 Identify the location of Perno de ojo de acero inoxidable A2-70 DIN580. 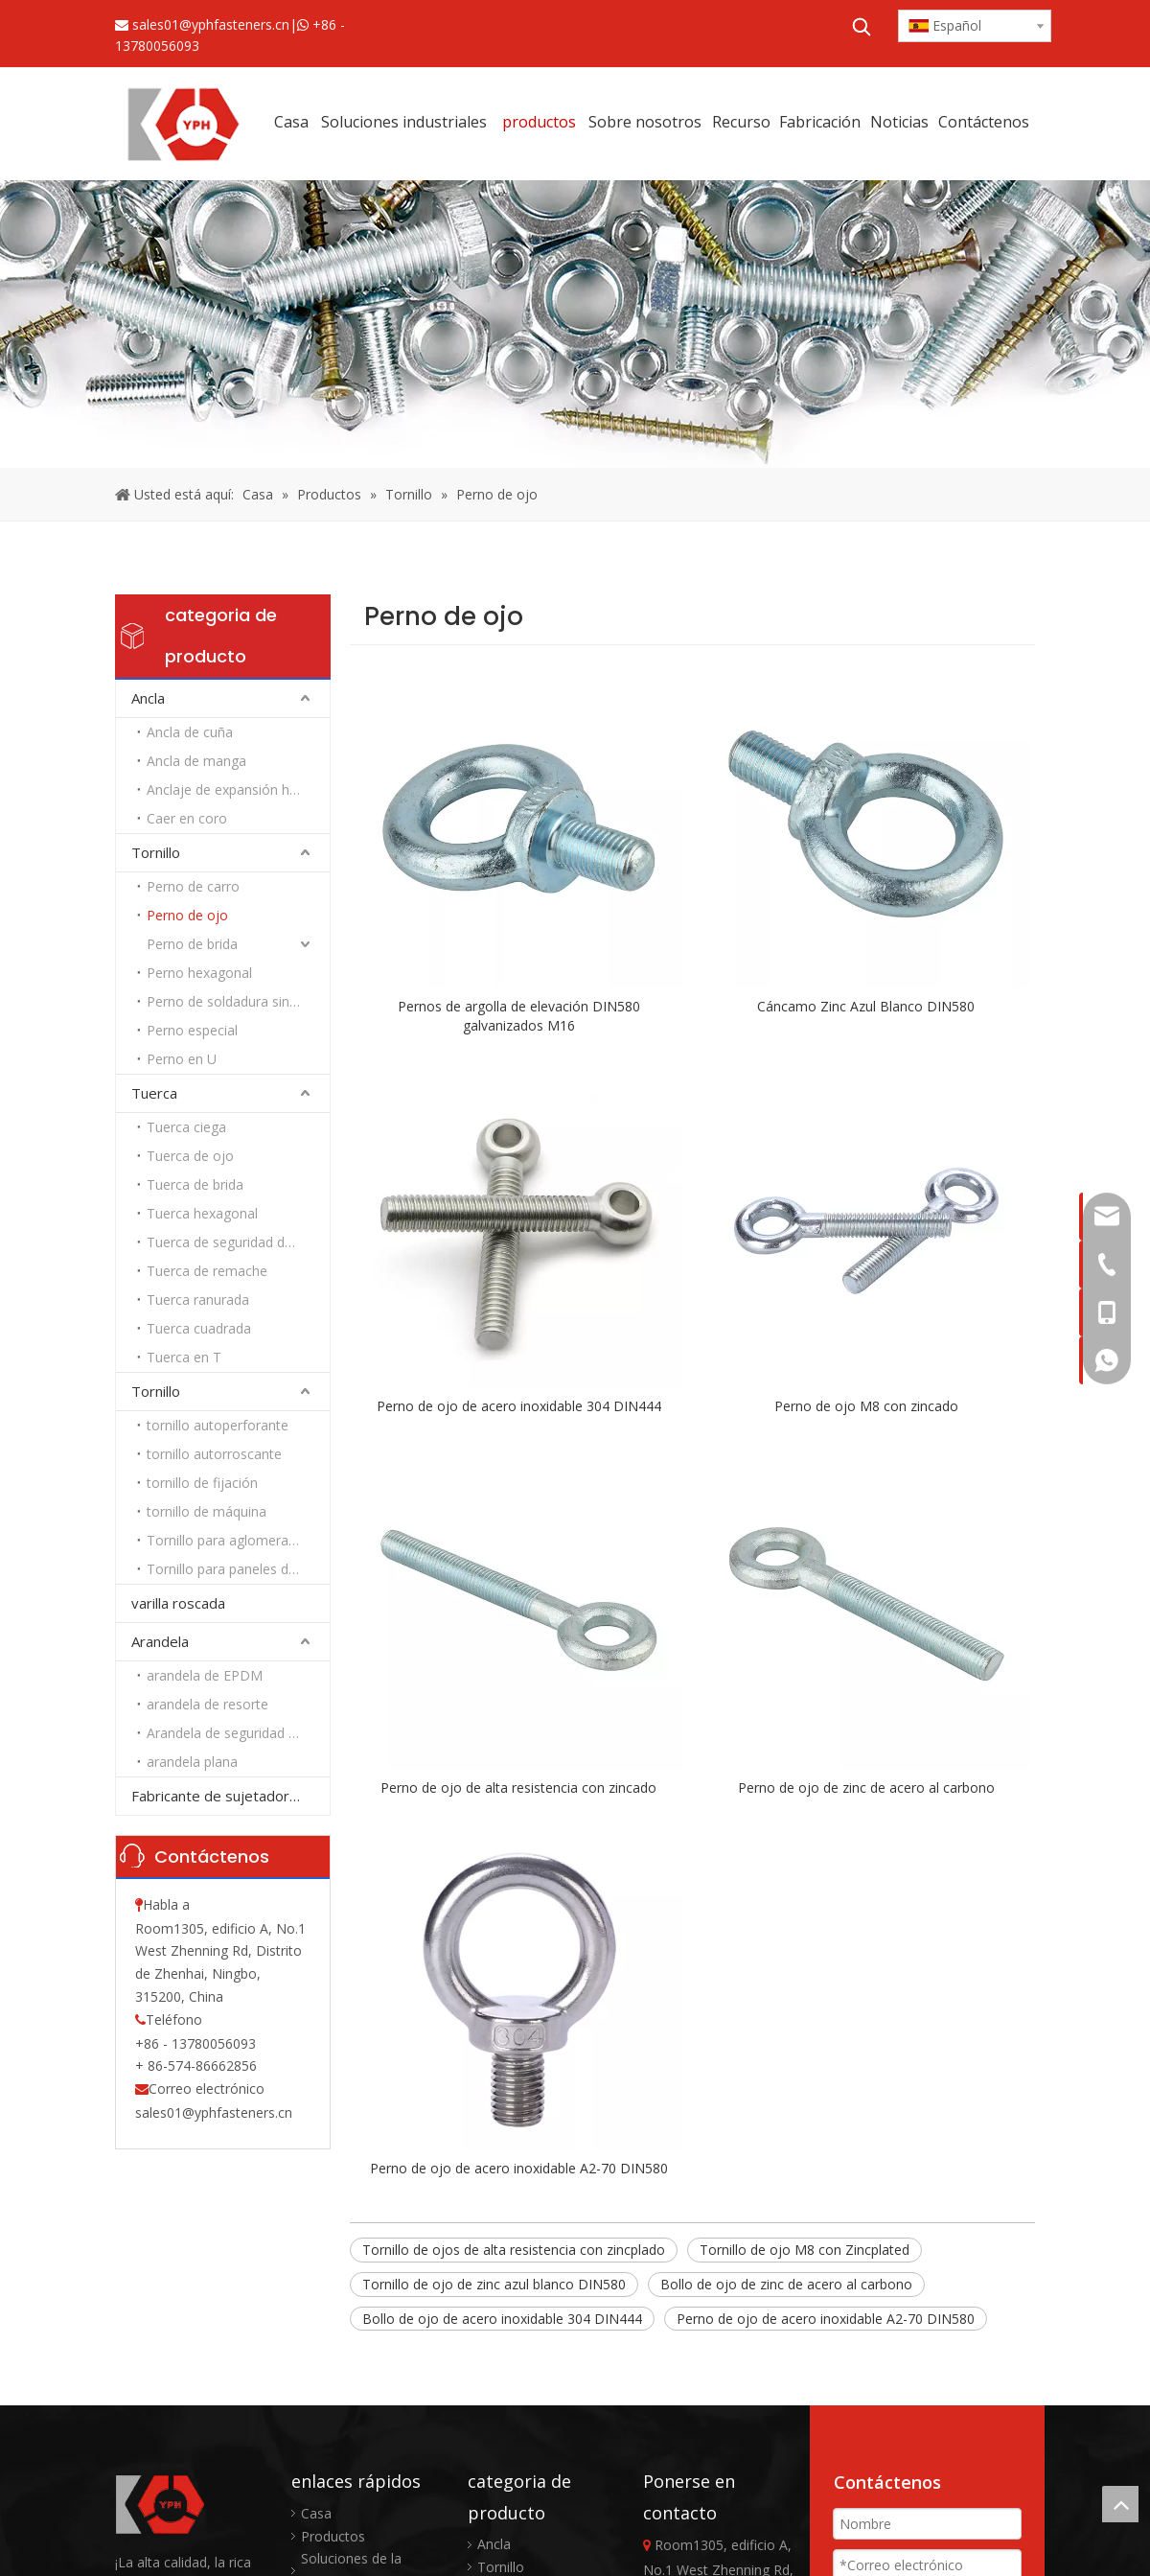
(519, 2168).